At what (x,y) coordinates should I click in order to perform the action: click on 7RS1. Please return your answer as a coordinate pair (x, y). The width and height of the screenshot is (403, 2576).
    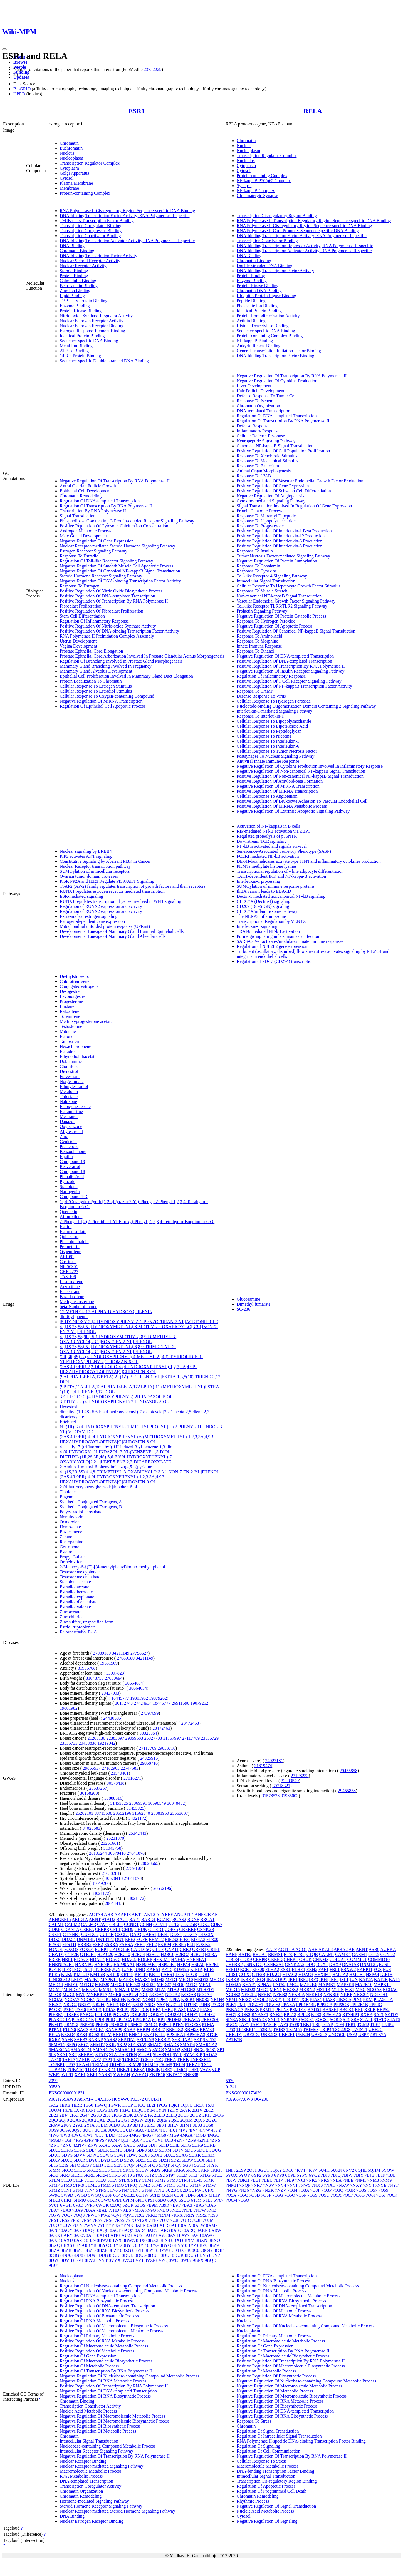
    Looking at the image, I should click on (54, 2220).